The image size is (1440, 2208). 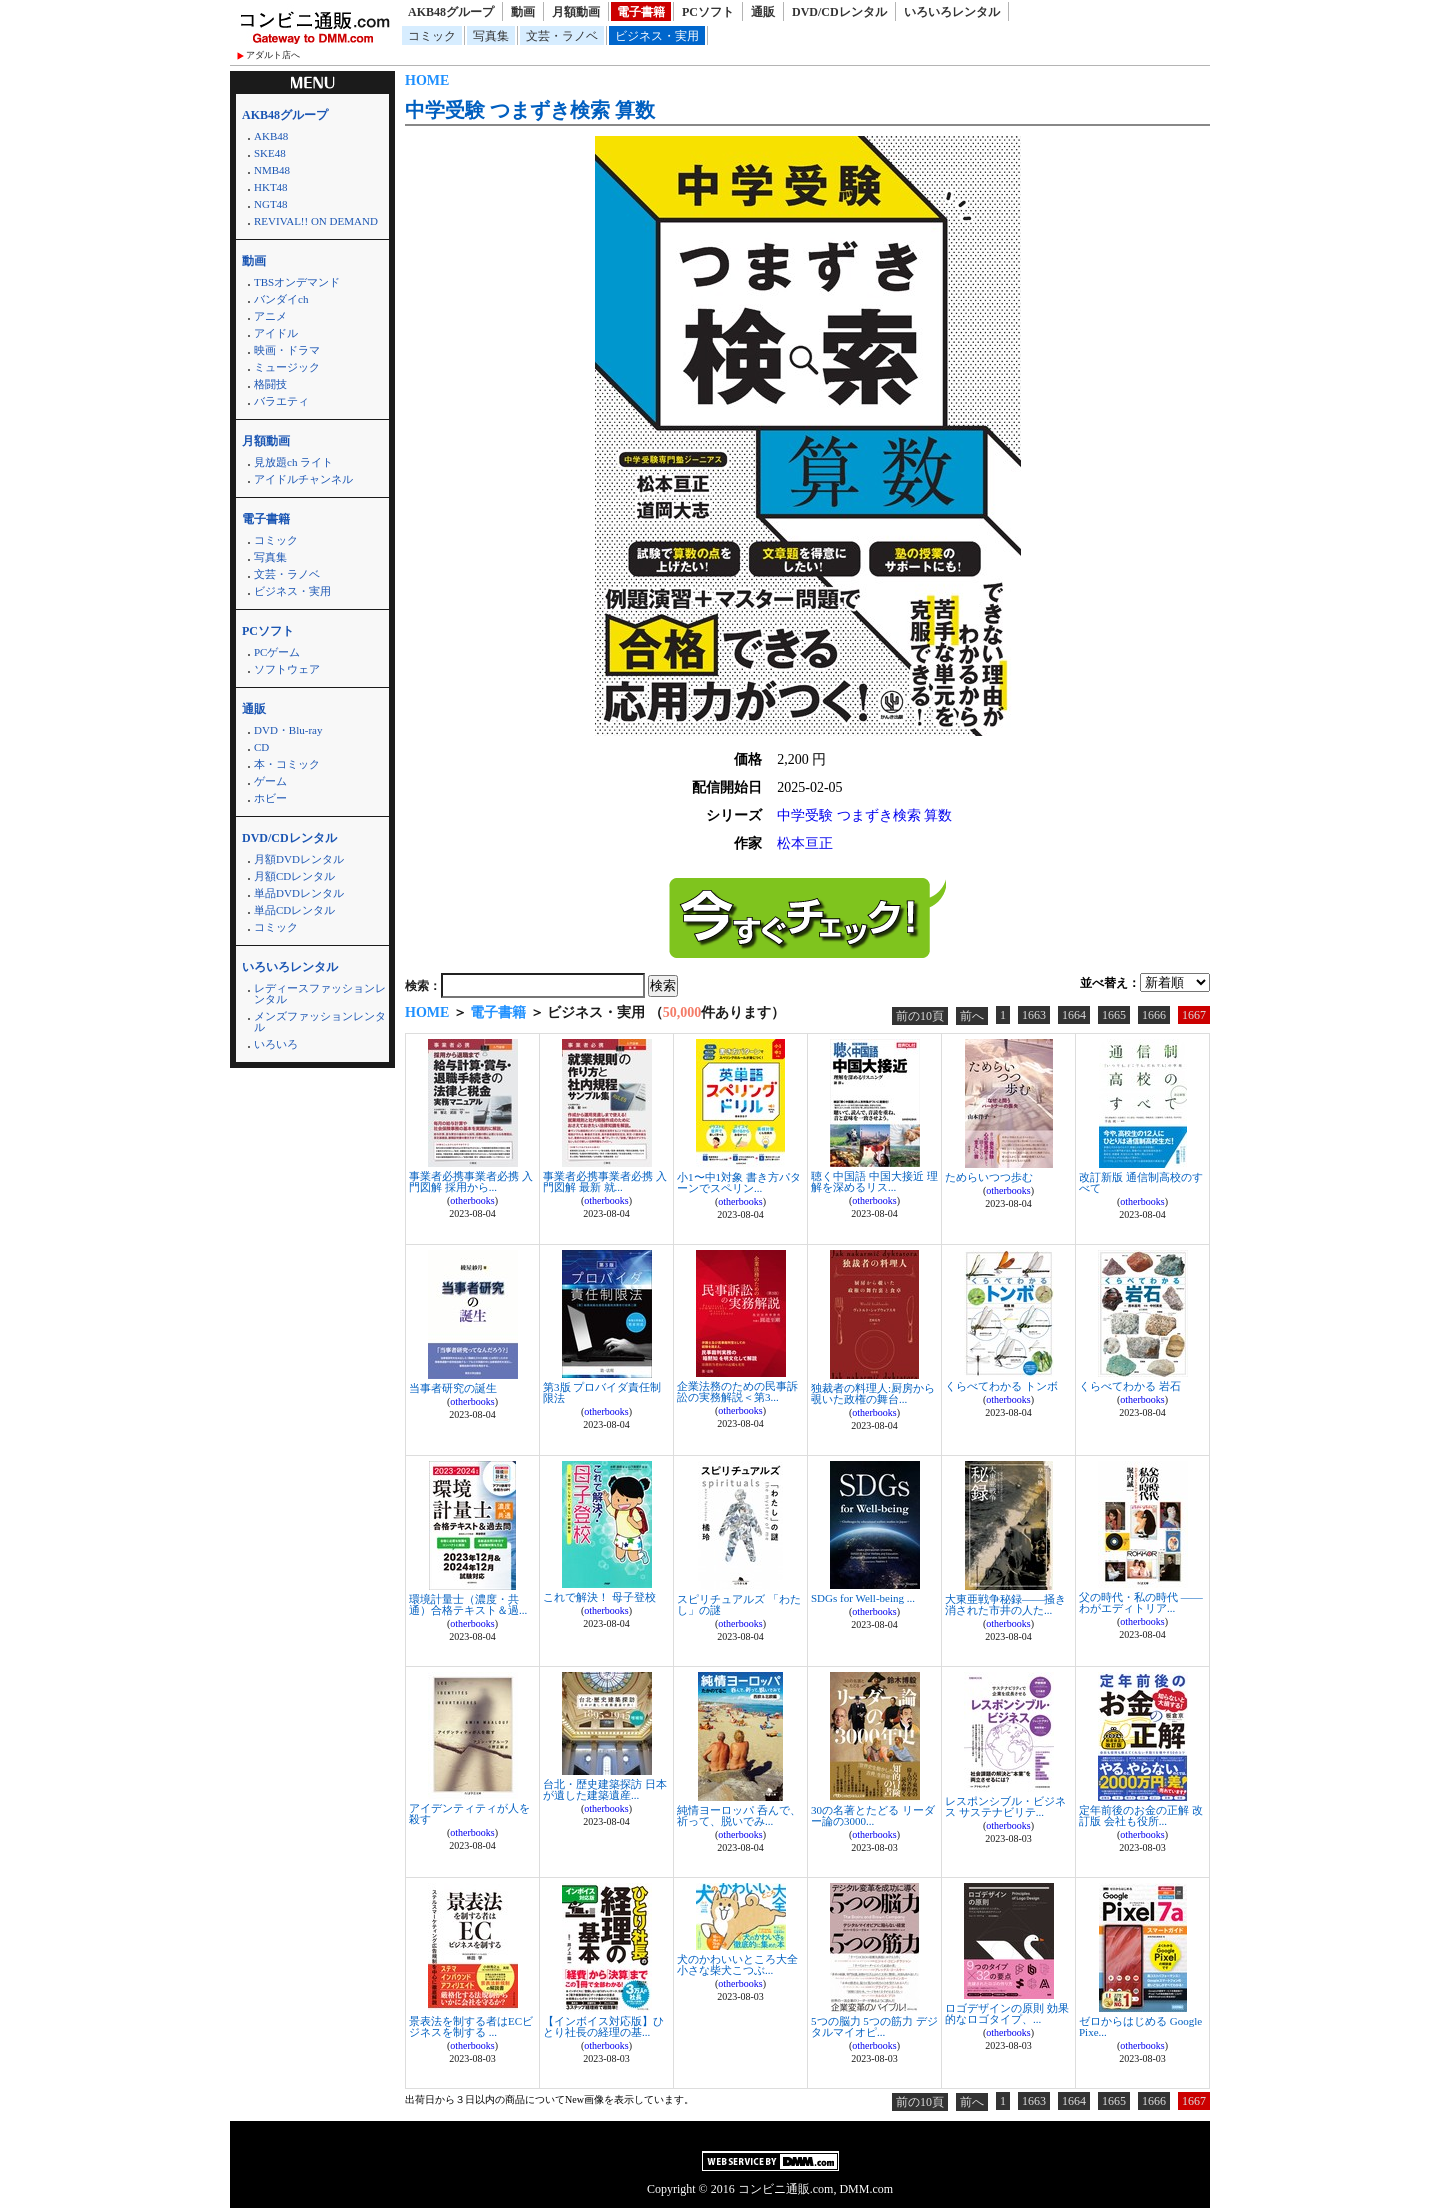 What do you see at coordinates (657, 36) in the screenshot?
I see `ビジネス・実用` at bounding box center [657, 36].